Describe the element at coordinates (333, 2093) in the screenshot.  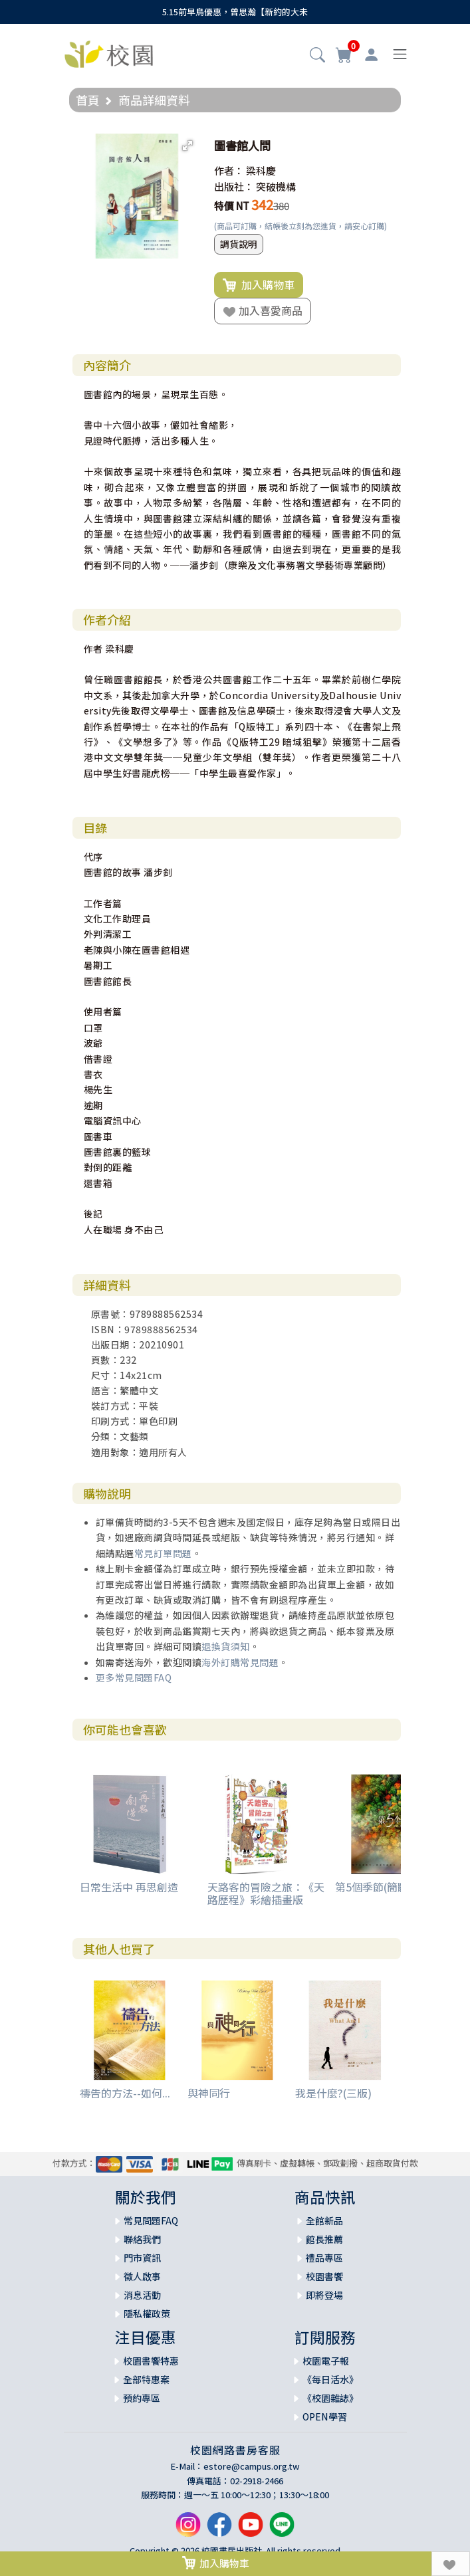
I see `我是什麼?(三版)` at that location.